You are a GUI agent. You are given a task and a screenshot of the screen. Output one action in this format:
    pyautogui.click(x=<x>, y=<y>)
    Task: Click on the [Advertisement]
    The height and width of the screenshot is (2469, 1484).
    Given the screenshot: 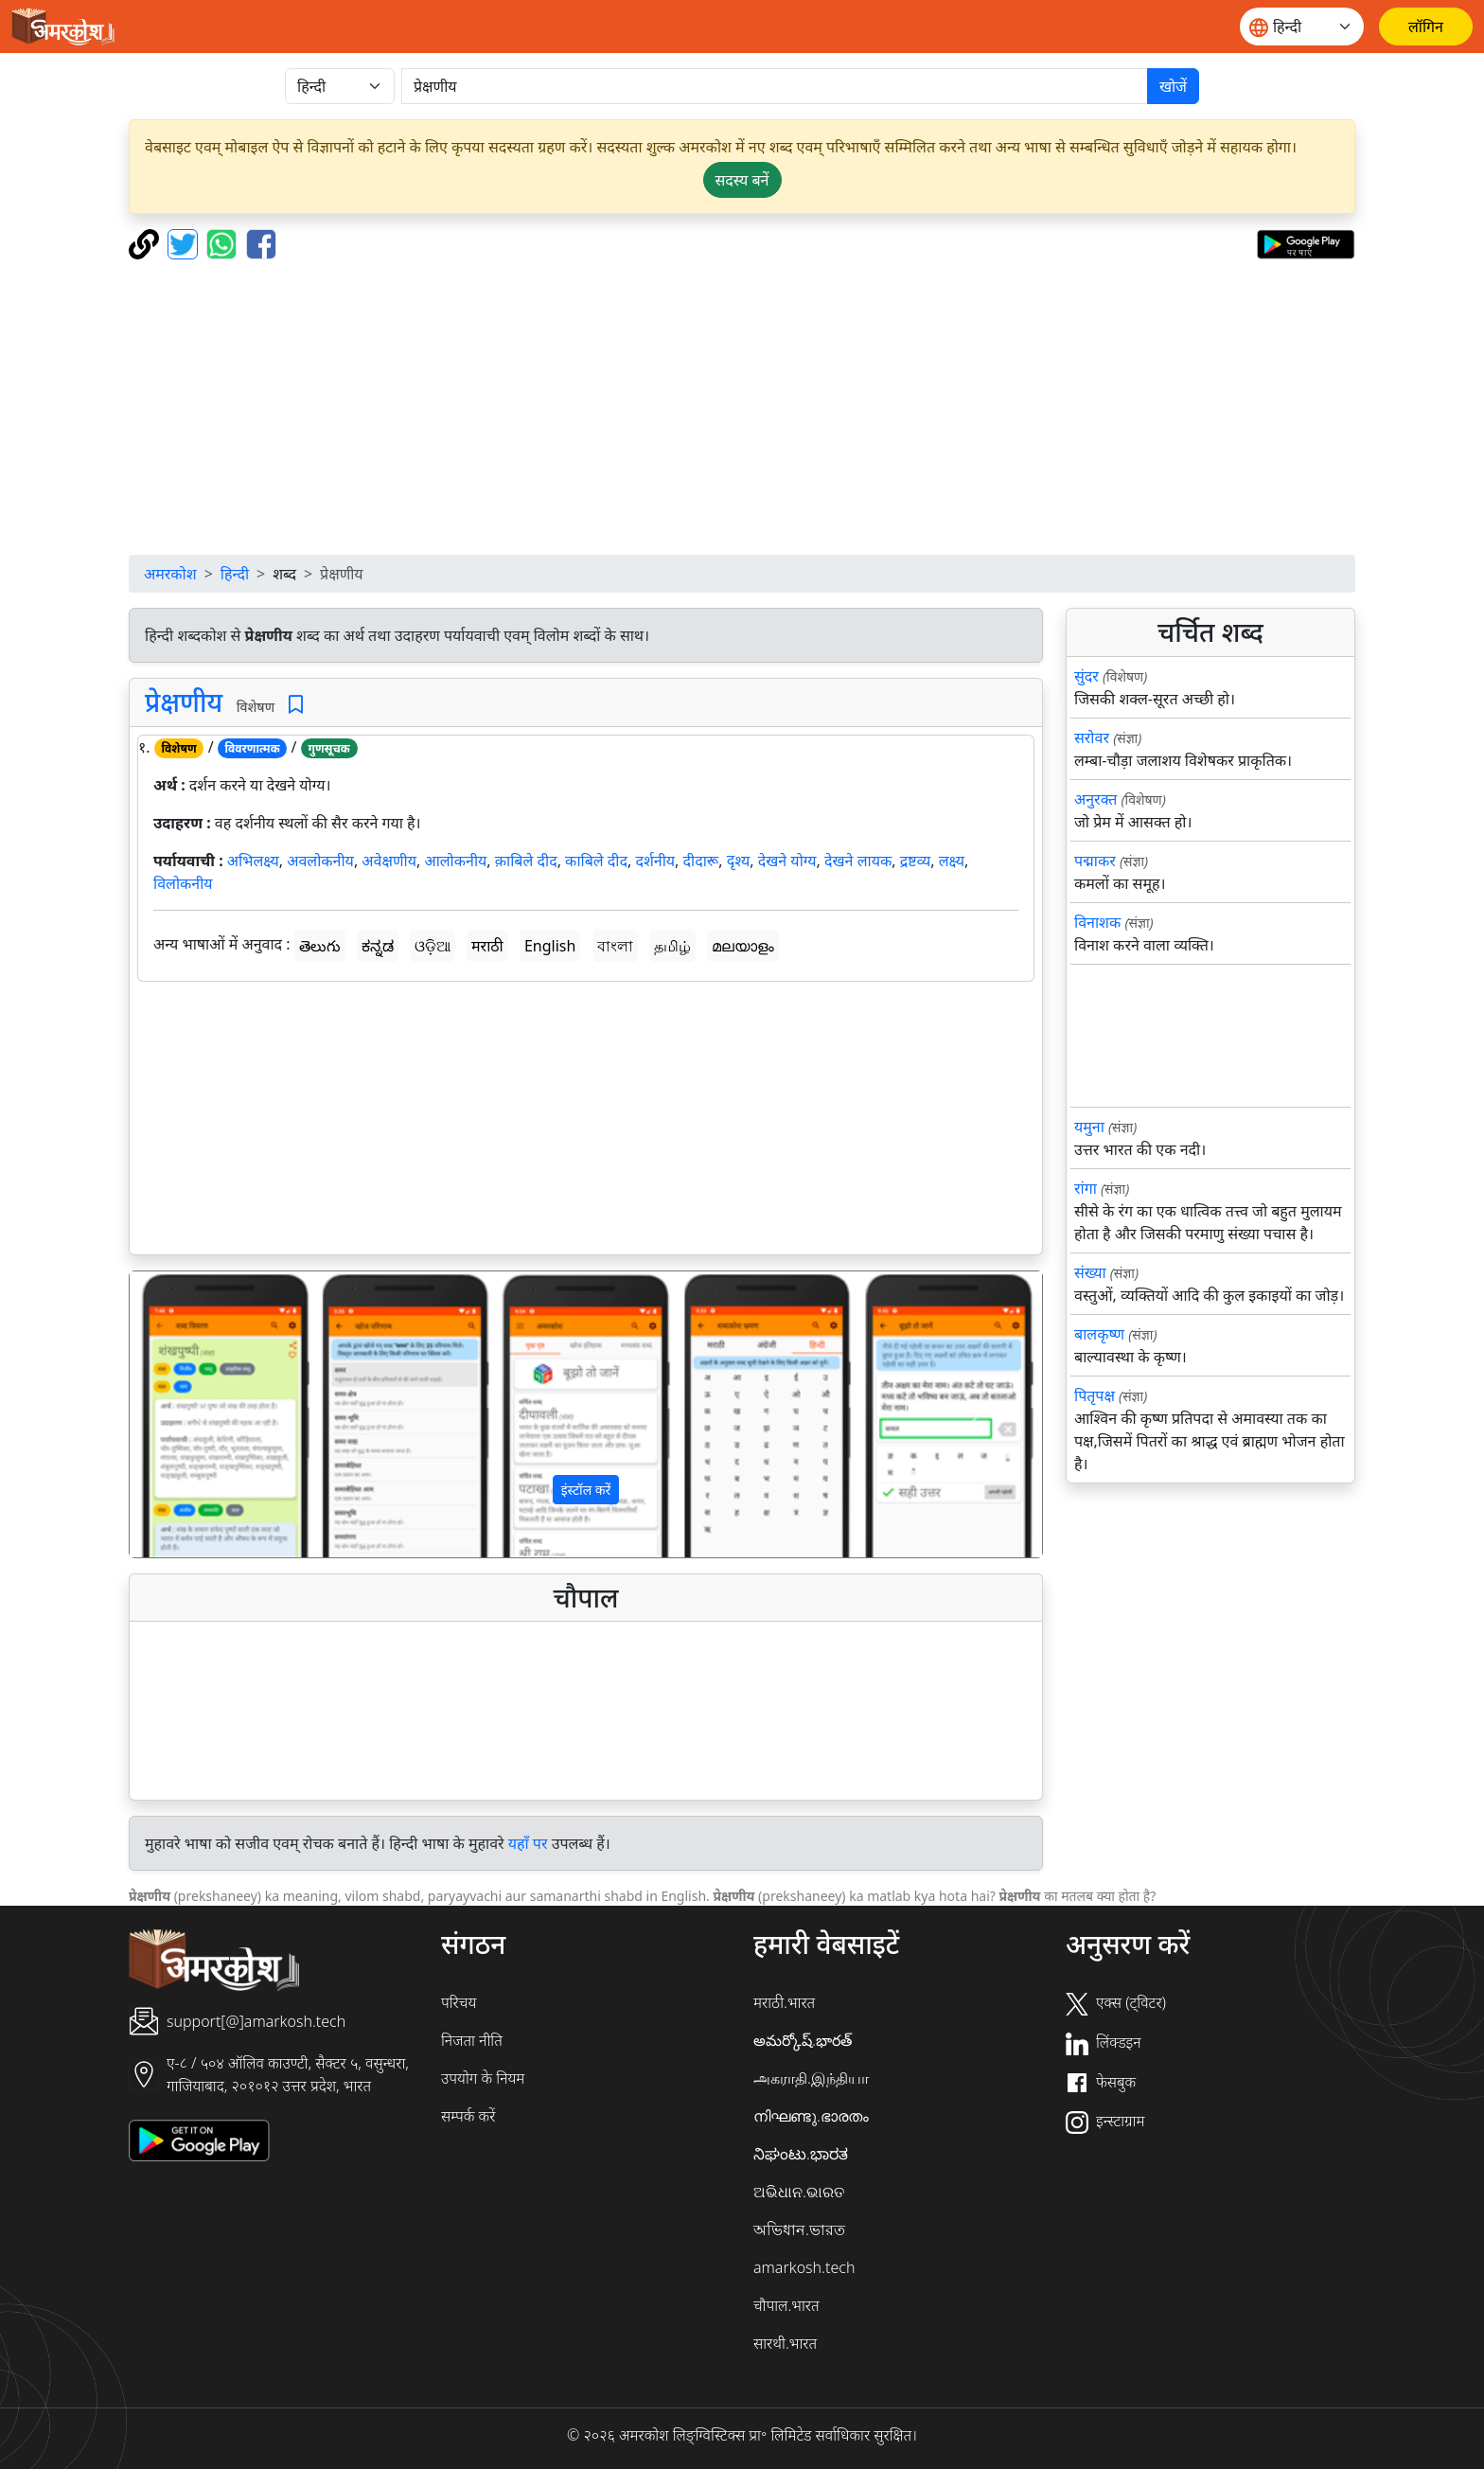 What is the action you would take?
    pyautogui.click(x=742, y=407)
    